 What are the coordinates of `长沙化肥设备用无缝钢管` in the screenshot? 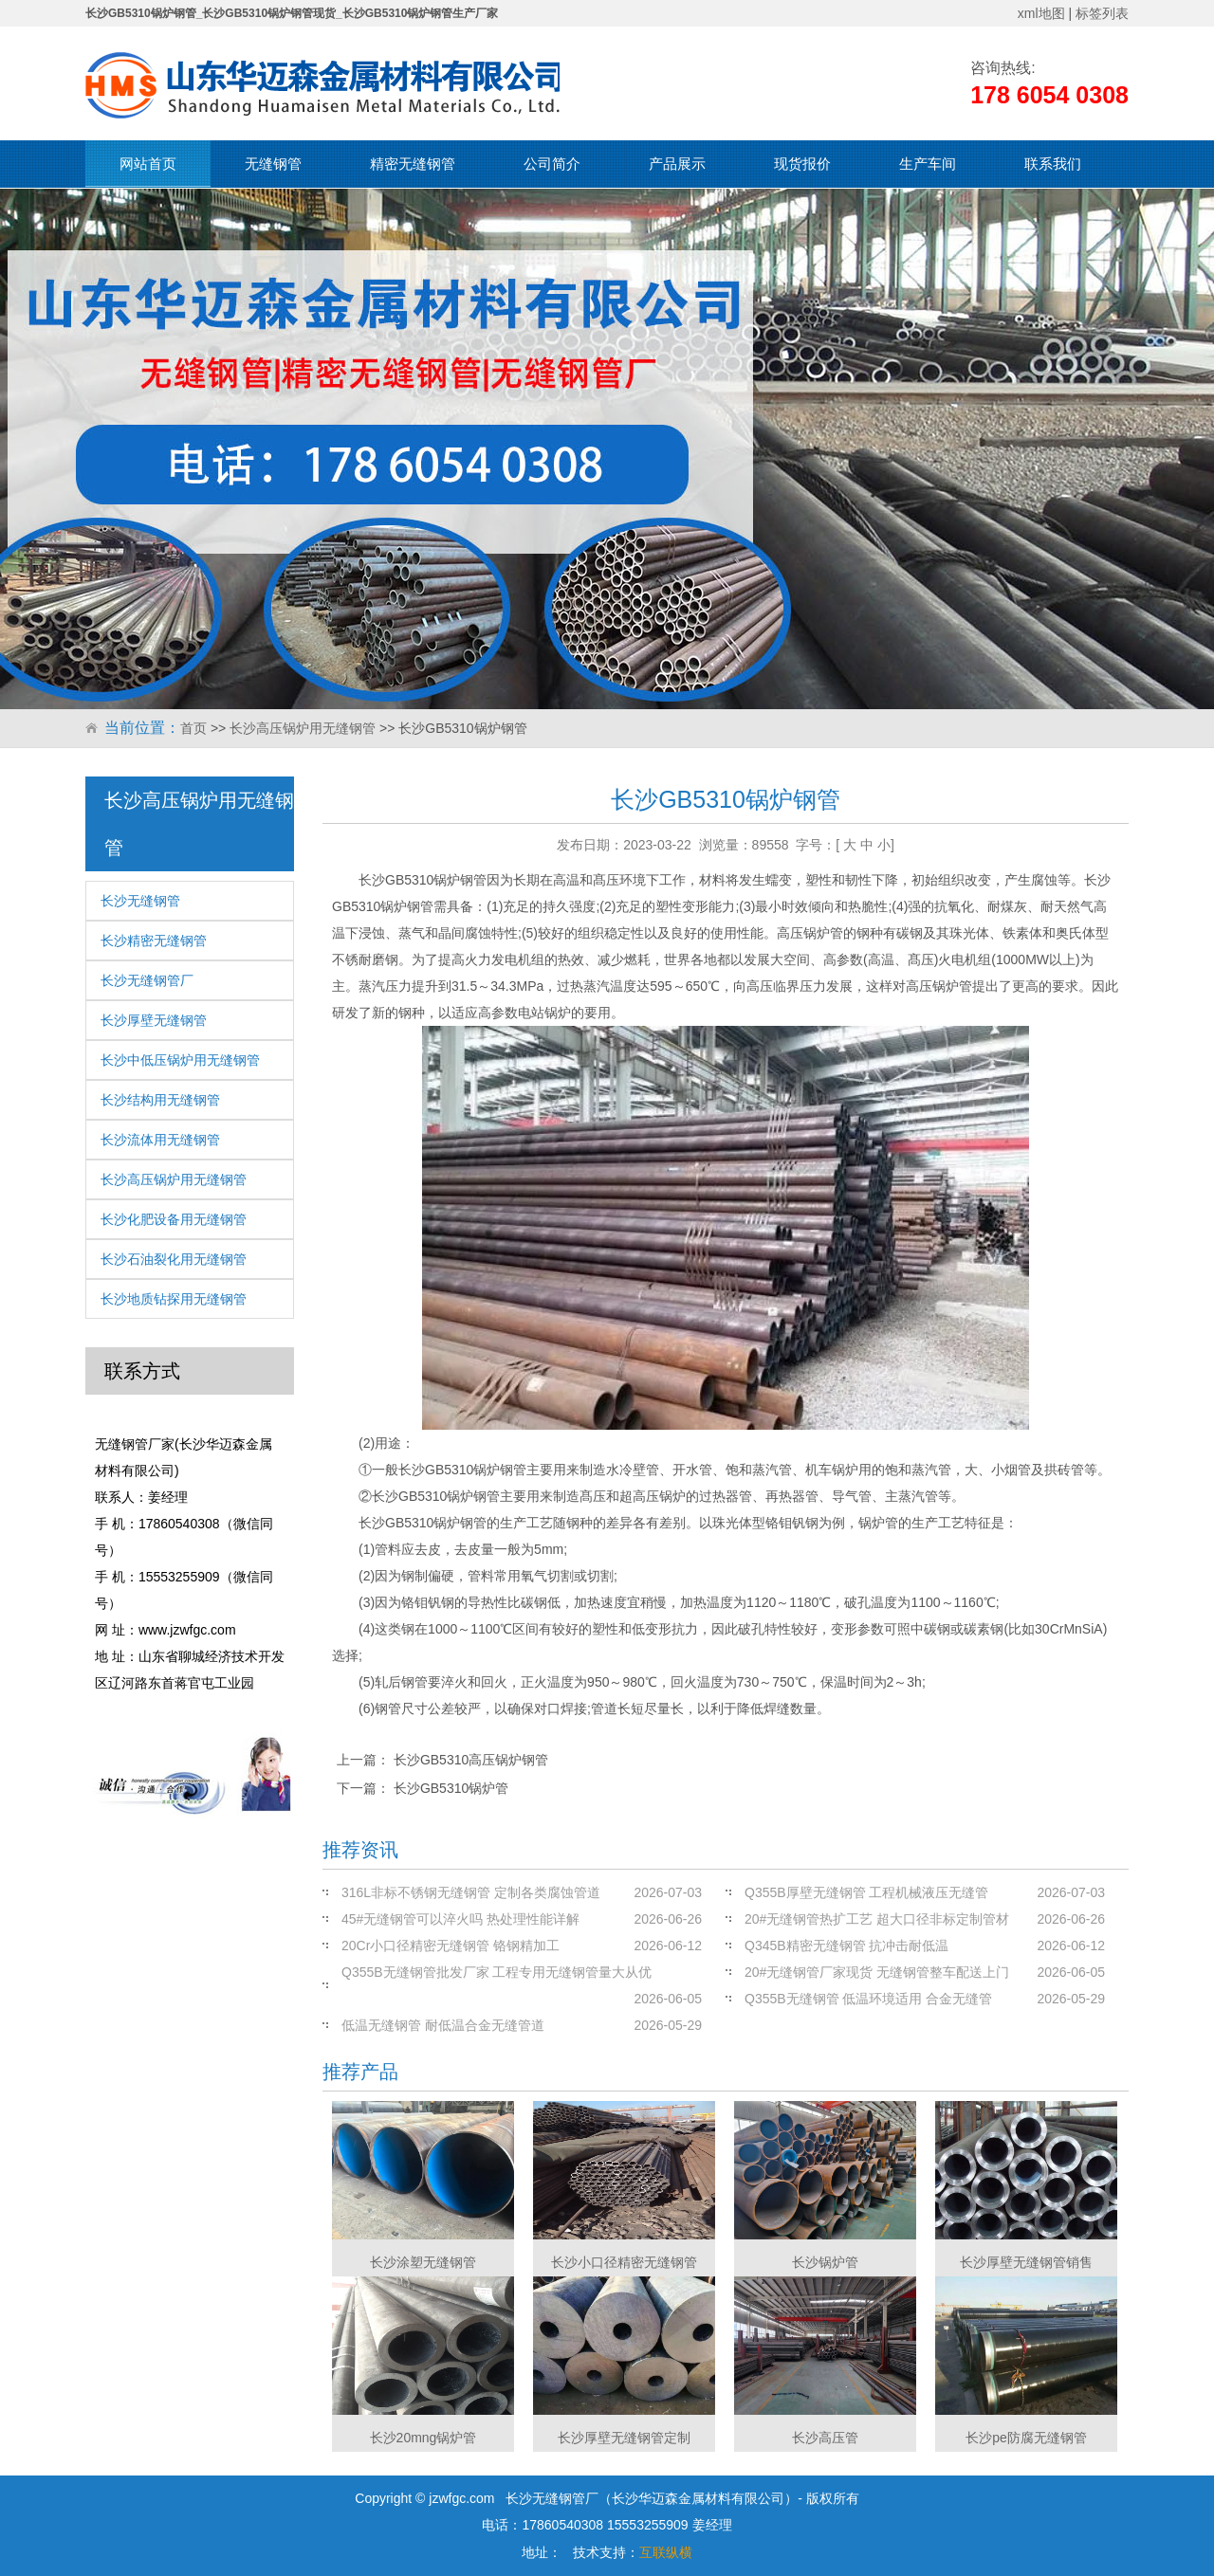 It's located at (174, 1219).